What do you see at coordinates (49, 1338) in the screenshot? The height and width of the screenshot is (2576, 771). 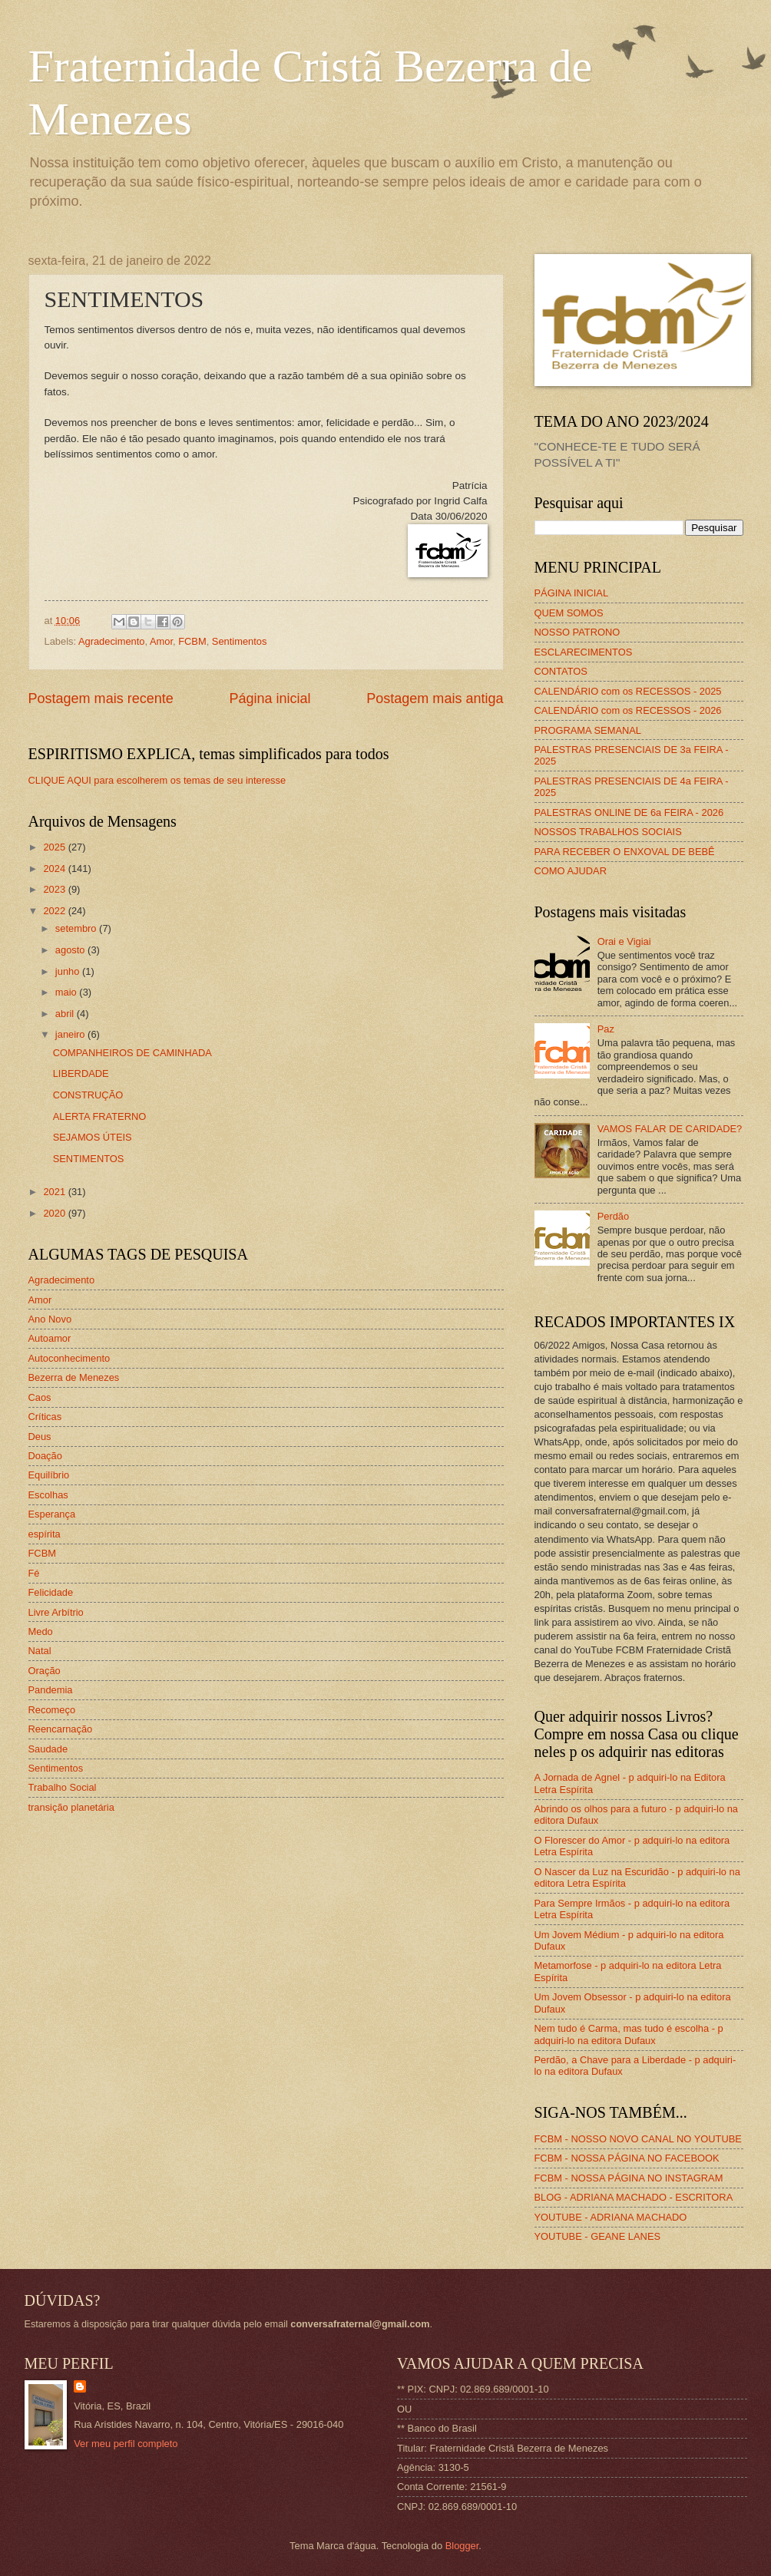 I see `Autoamor` at bounding box center [49, 1338].